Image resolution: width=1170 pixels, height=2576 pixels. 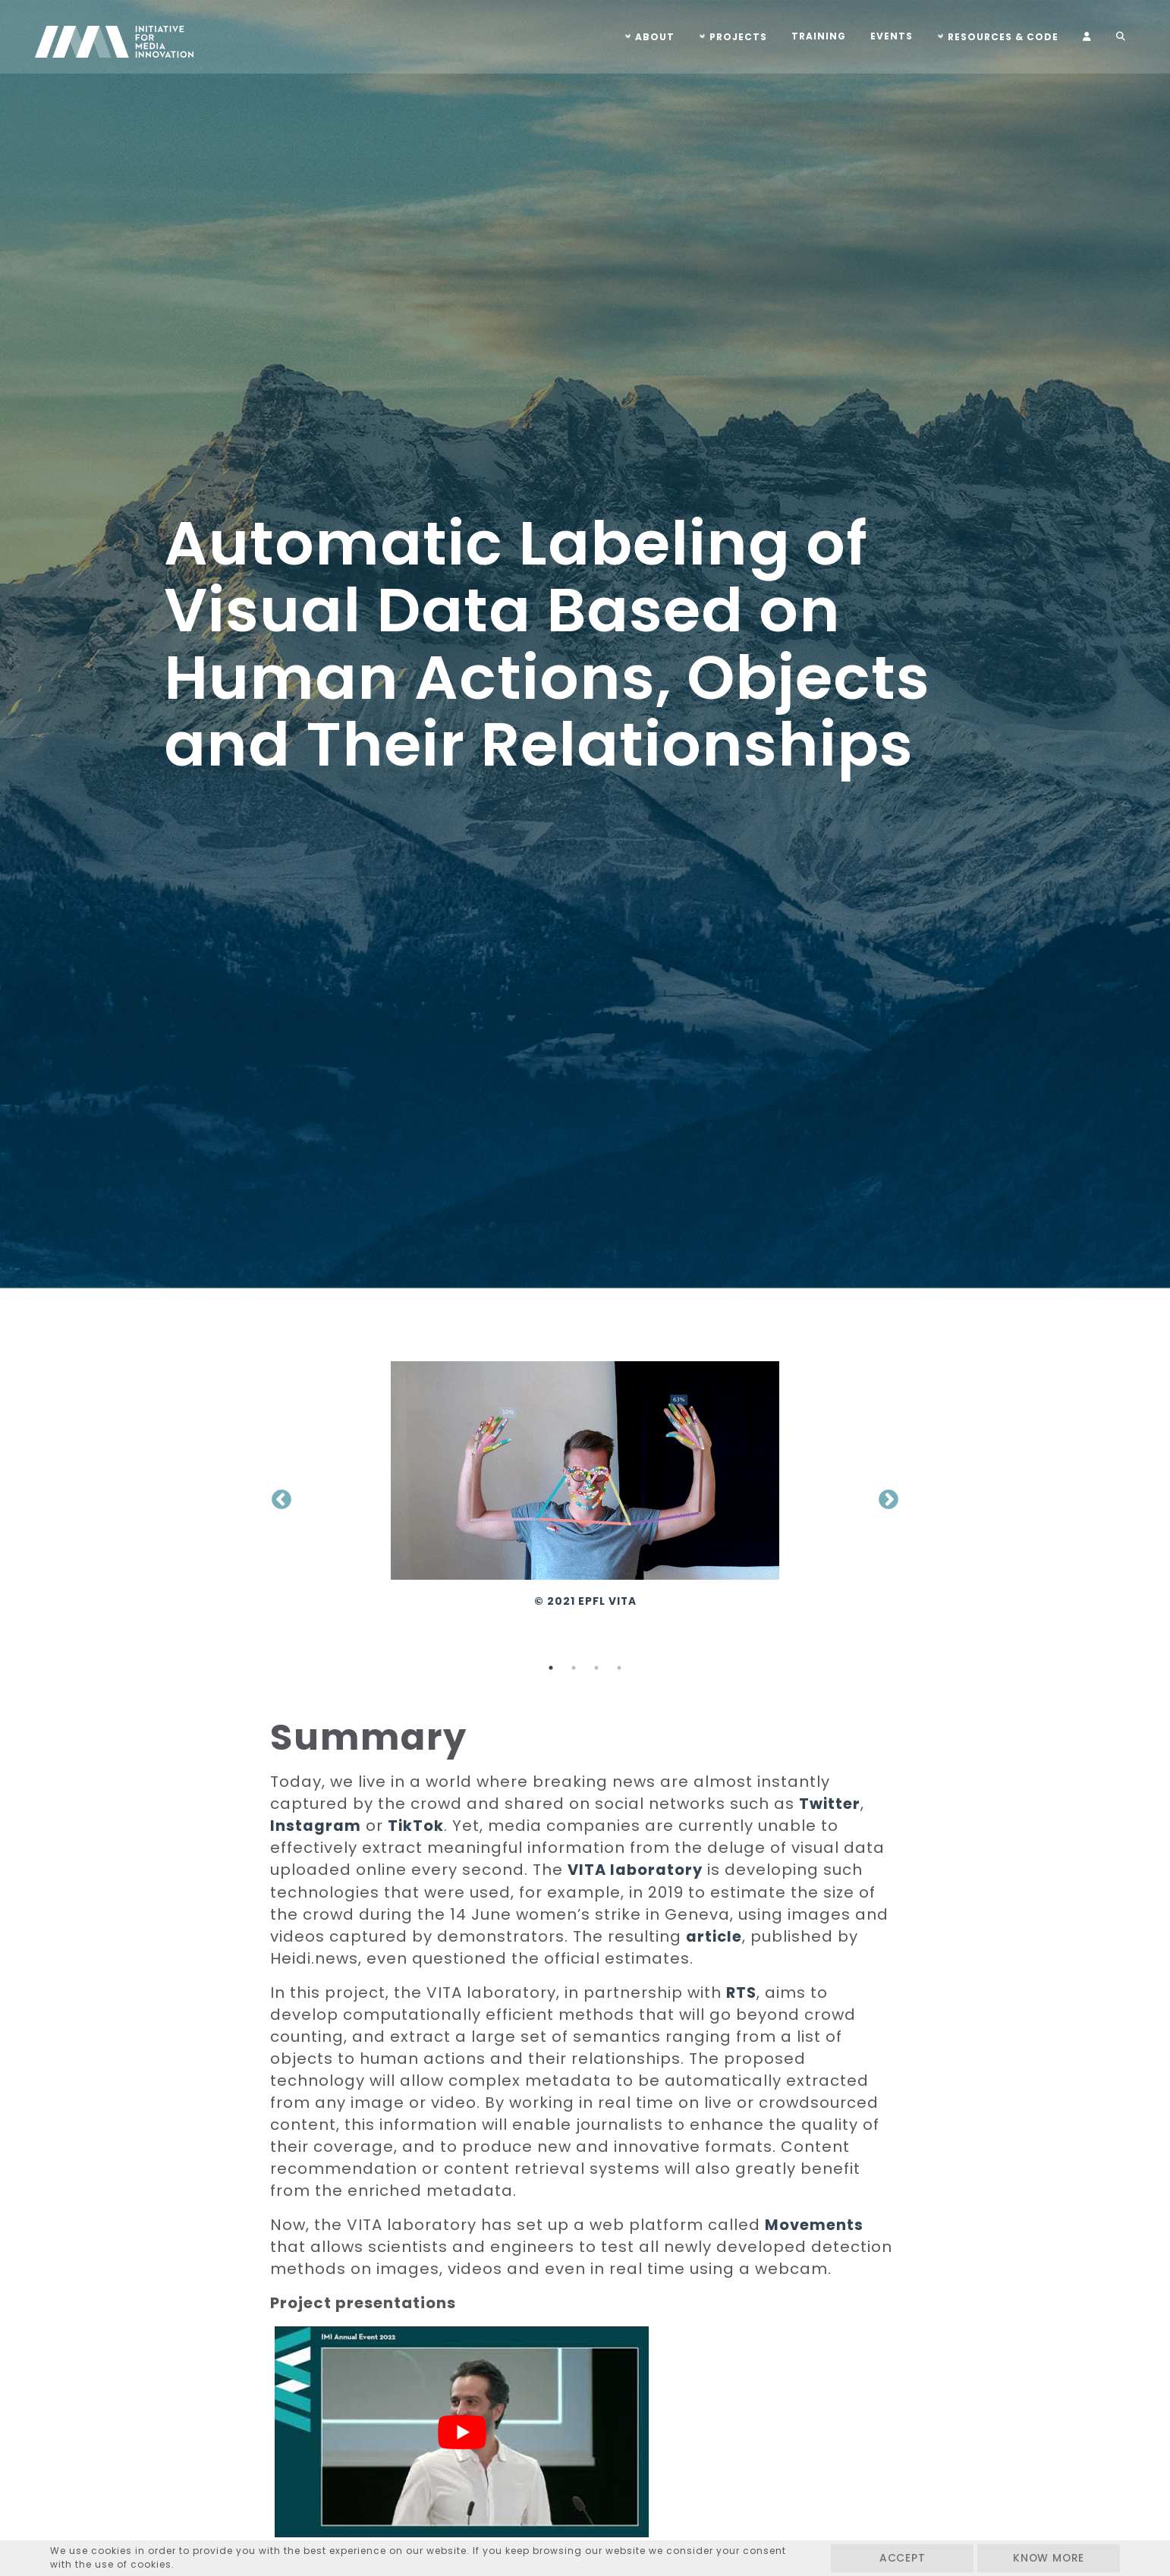 What do you see at coordinates (637, 1869) in the screenshot?
I see `VITA laboratory` at bounding box center [637, 1869].